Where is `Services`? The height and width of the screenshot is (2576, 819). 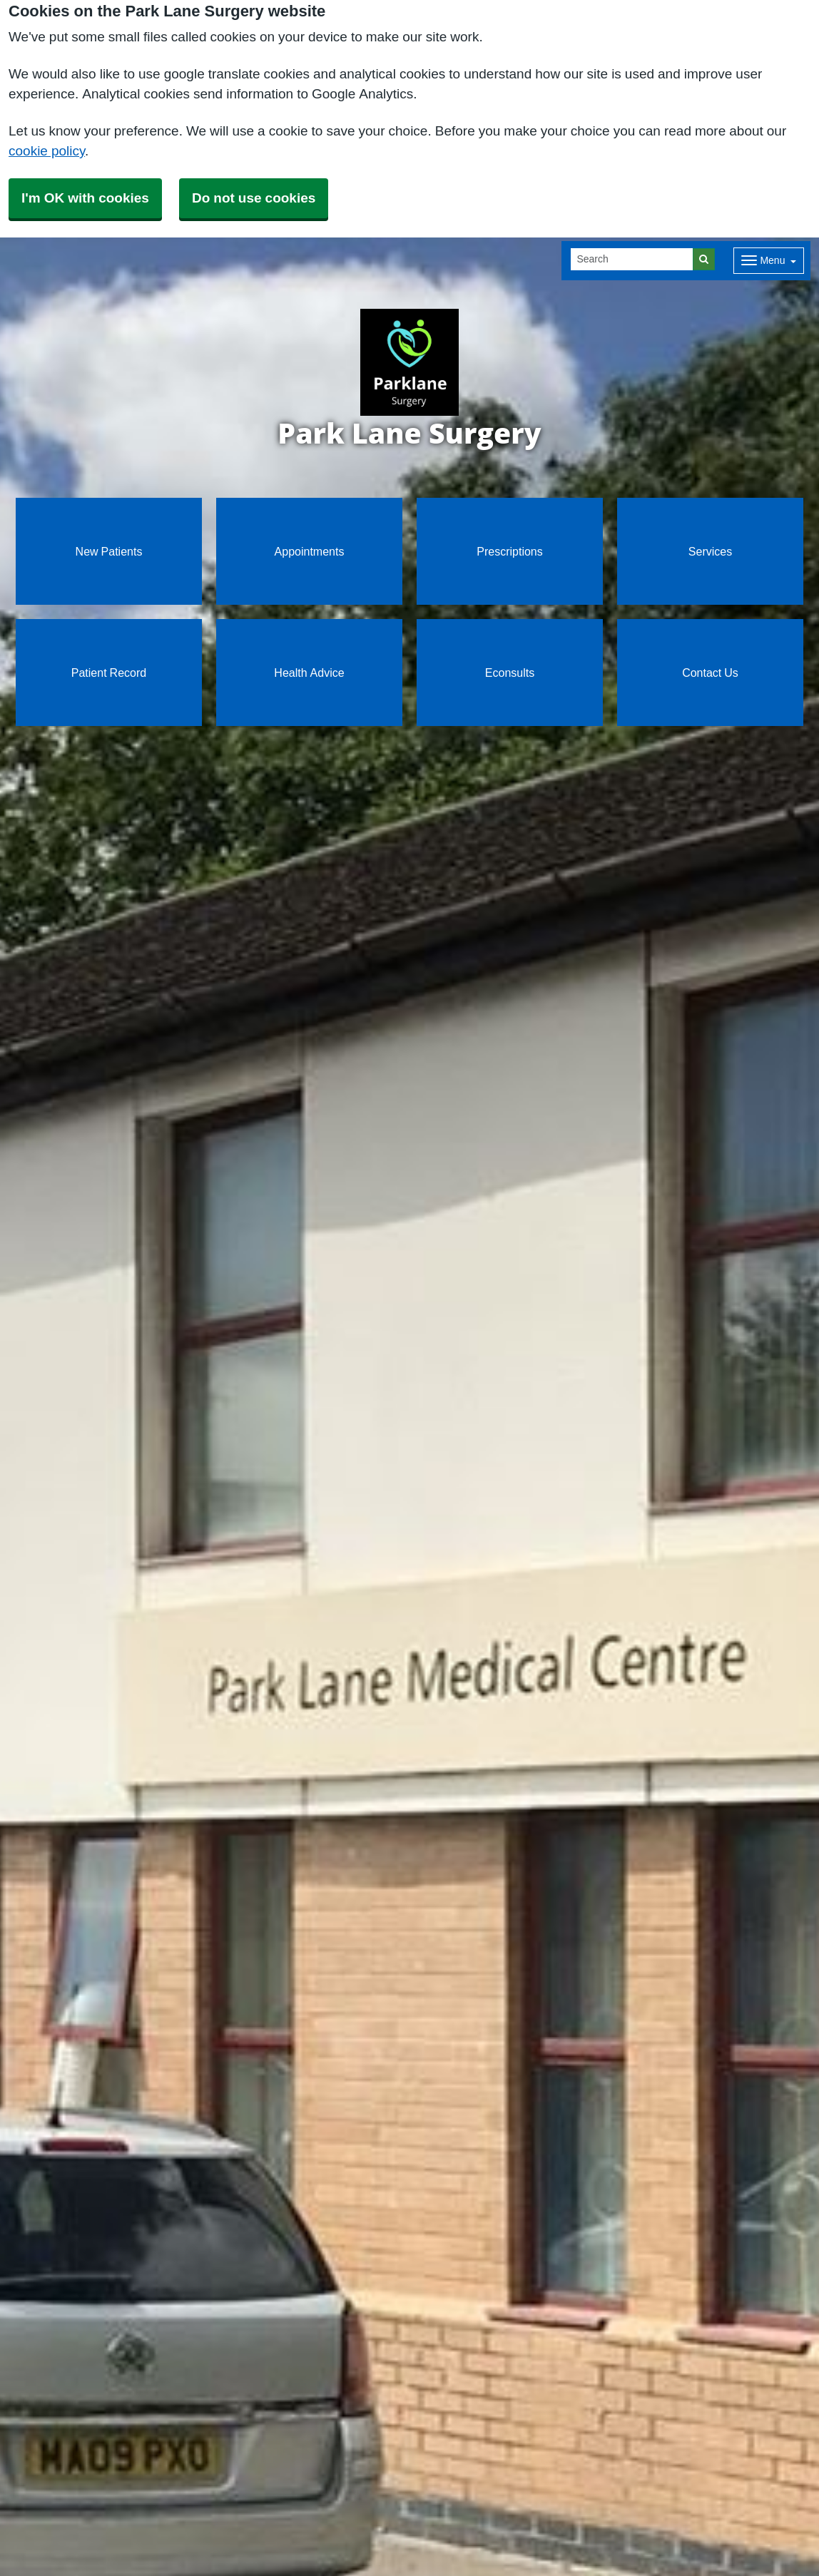 Services is located at coordinates (710, 551).